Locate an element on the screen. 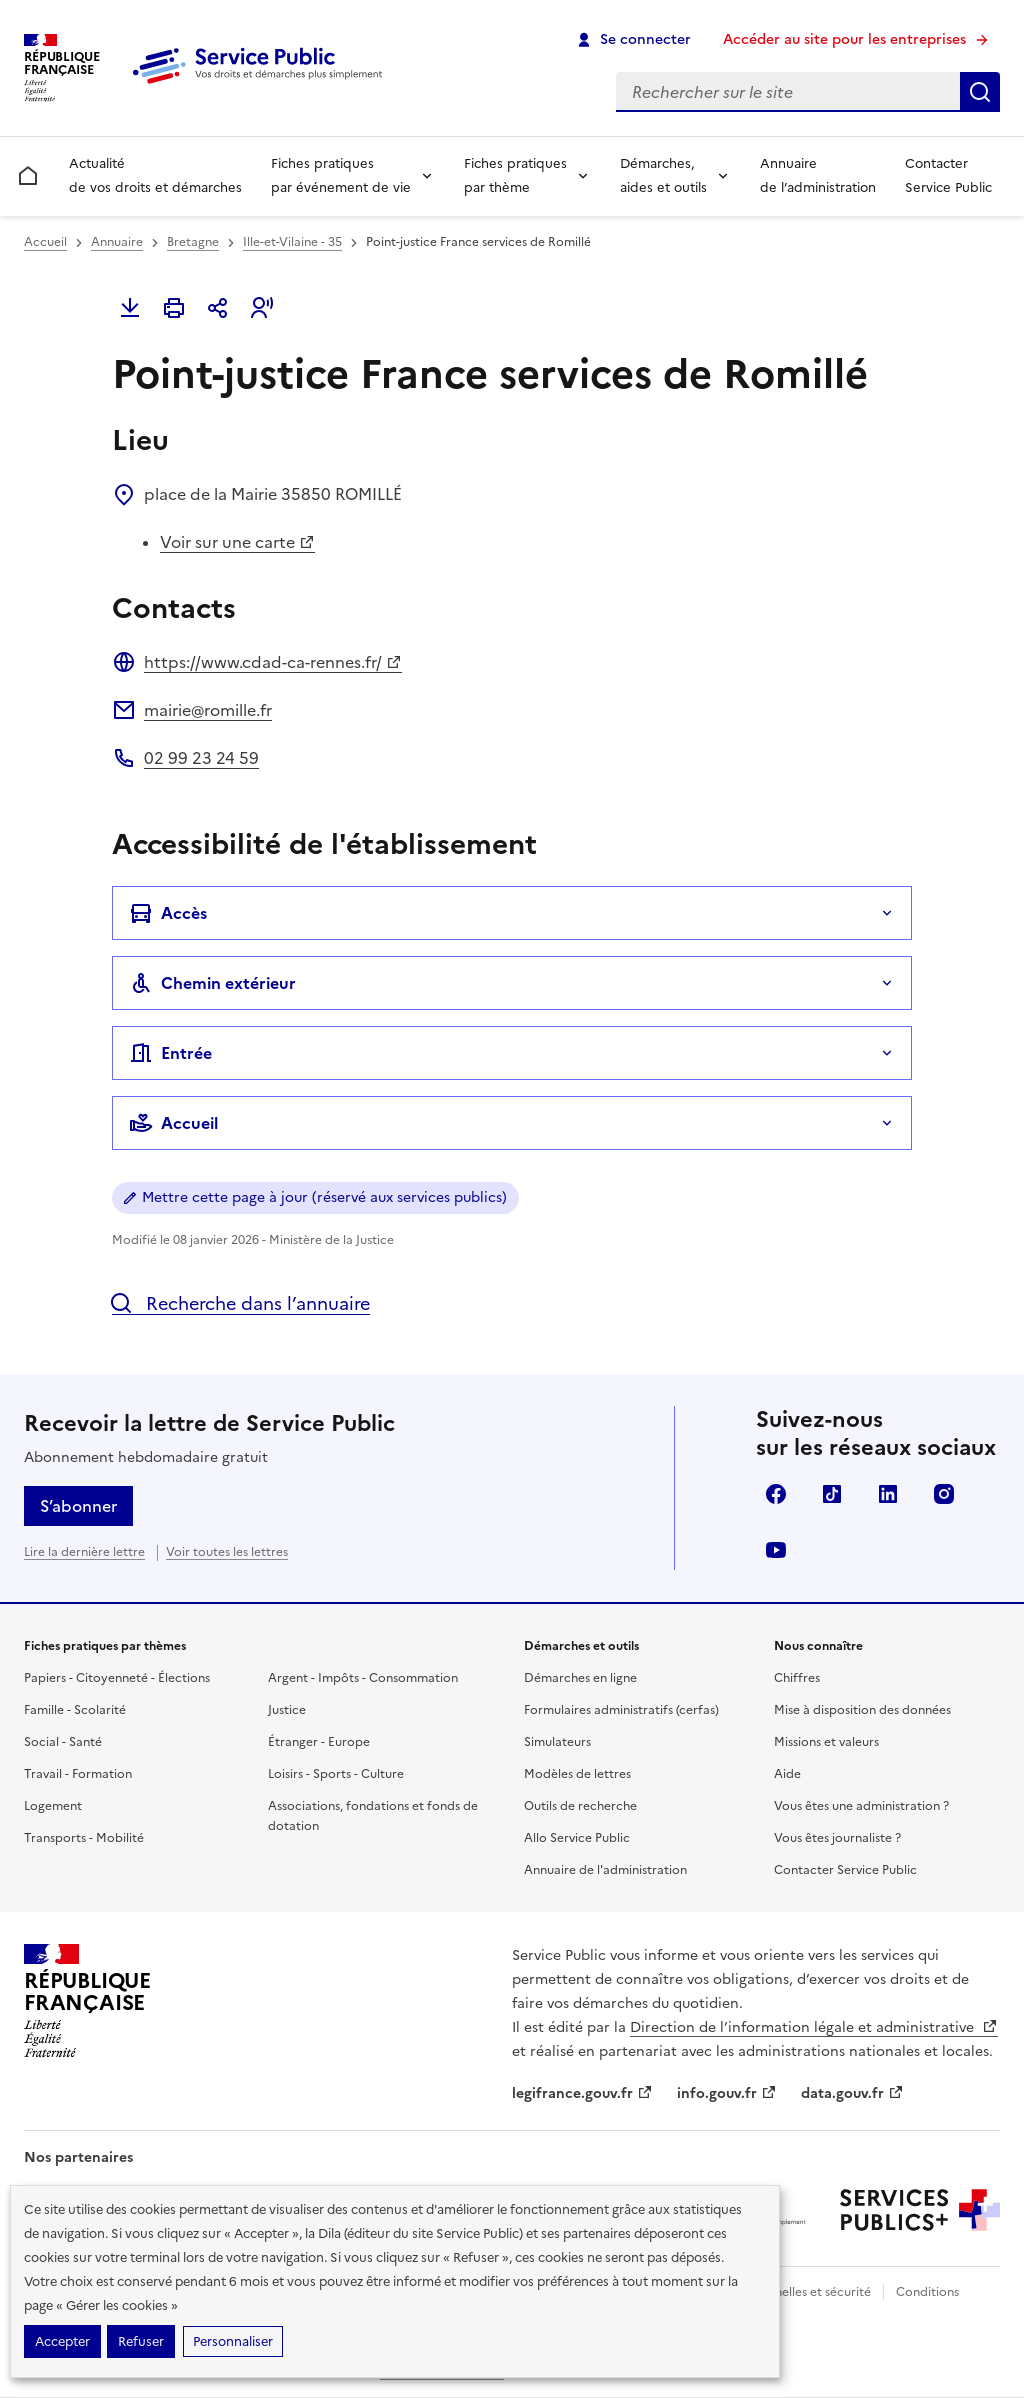  Vous êtes journaliste ? is located at coordinates (837, 1838).